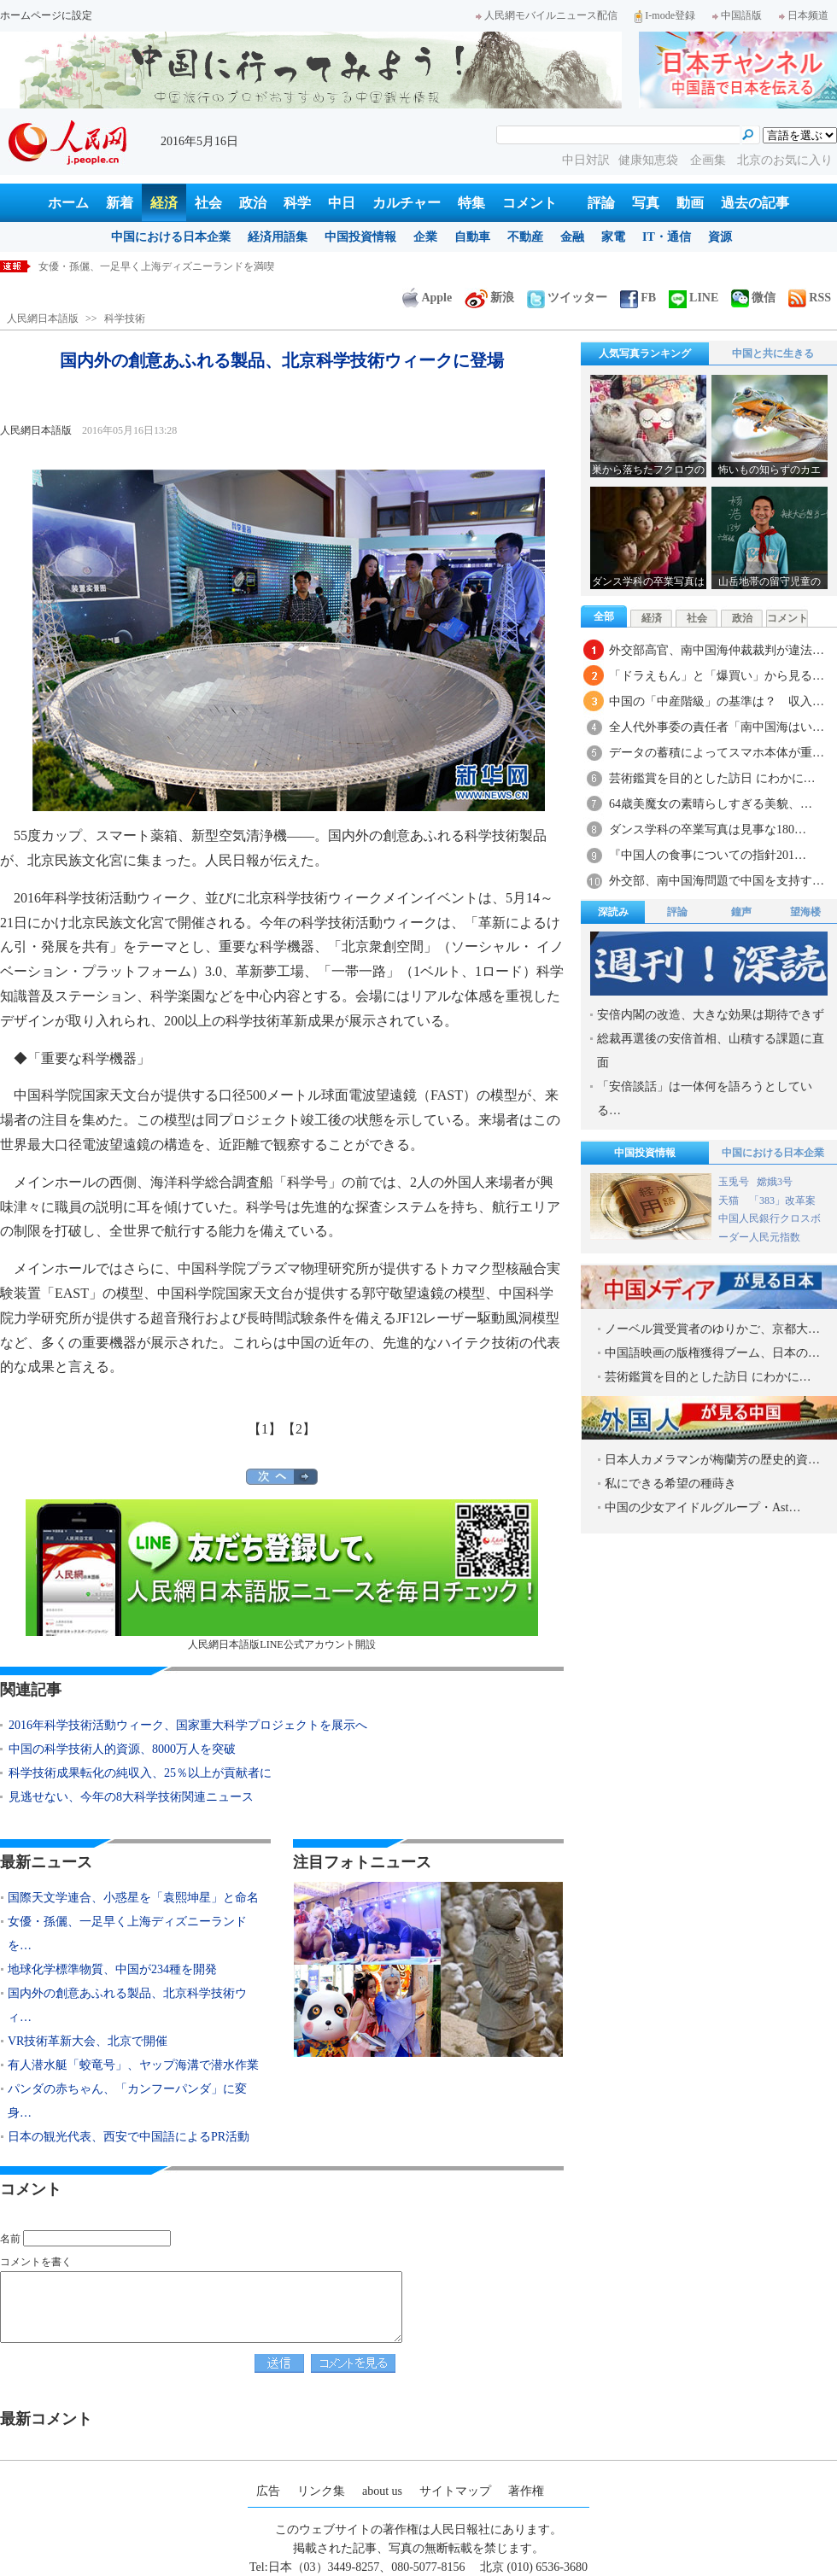 This screenshot has width=837, height=2576. I want to click on 自動車, so click(472, 237).